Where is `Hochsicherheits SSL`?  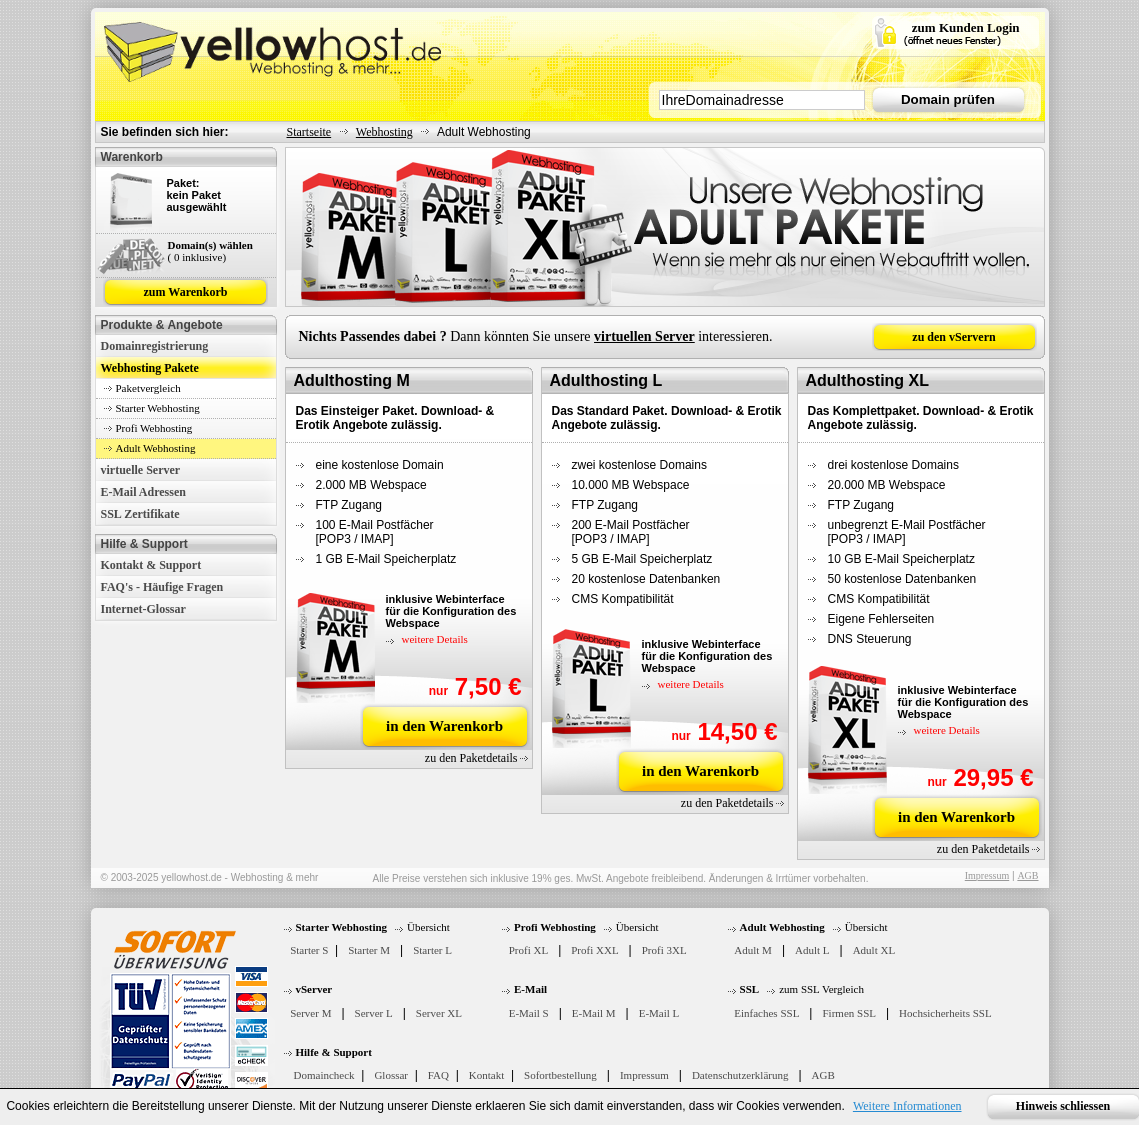 Hochsicherheits SSL is located at coordinates (945, 1013).